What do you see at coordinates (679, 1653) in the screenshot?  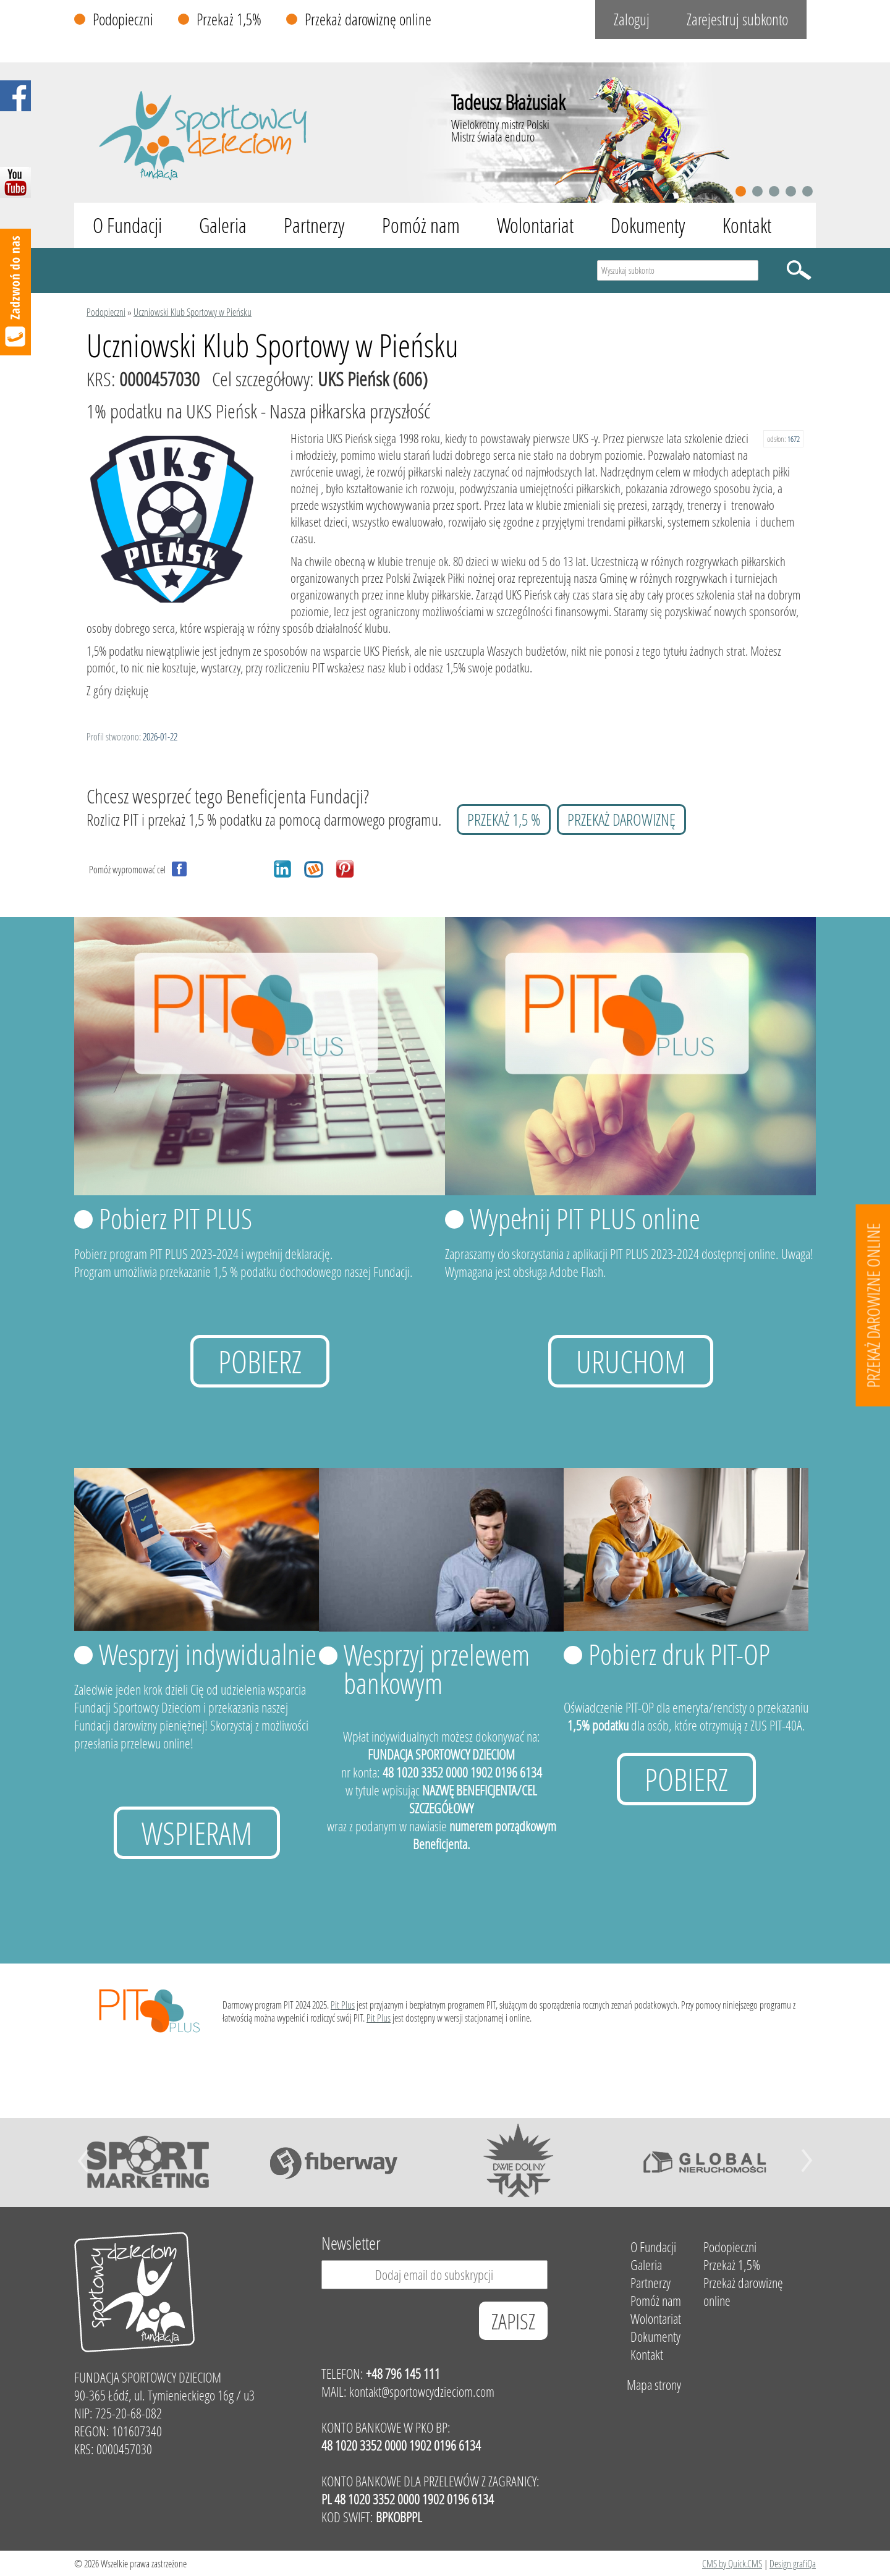 I see `Pobierz druk PIT-OP` at bounding box center [679, 1653].